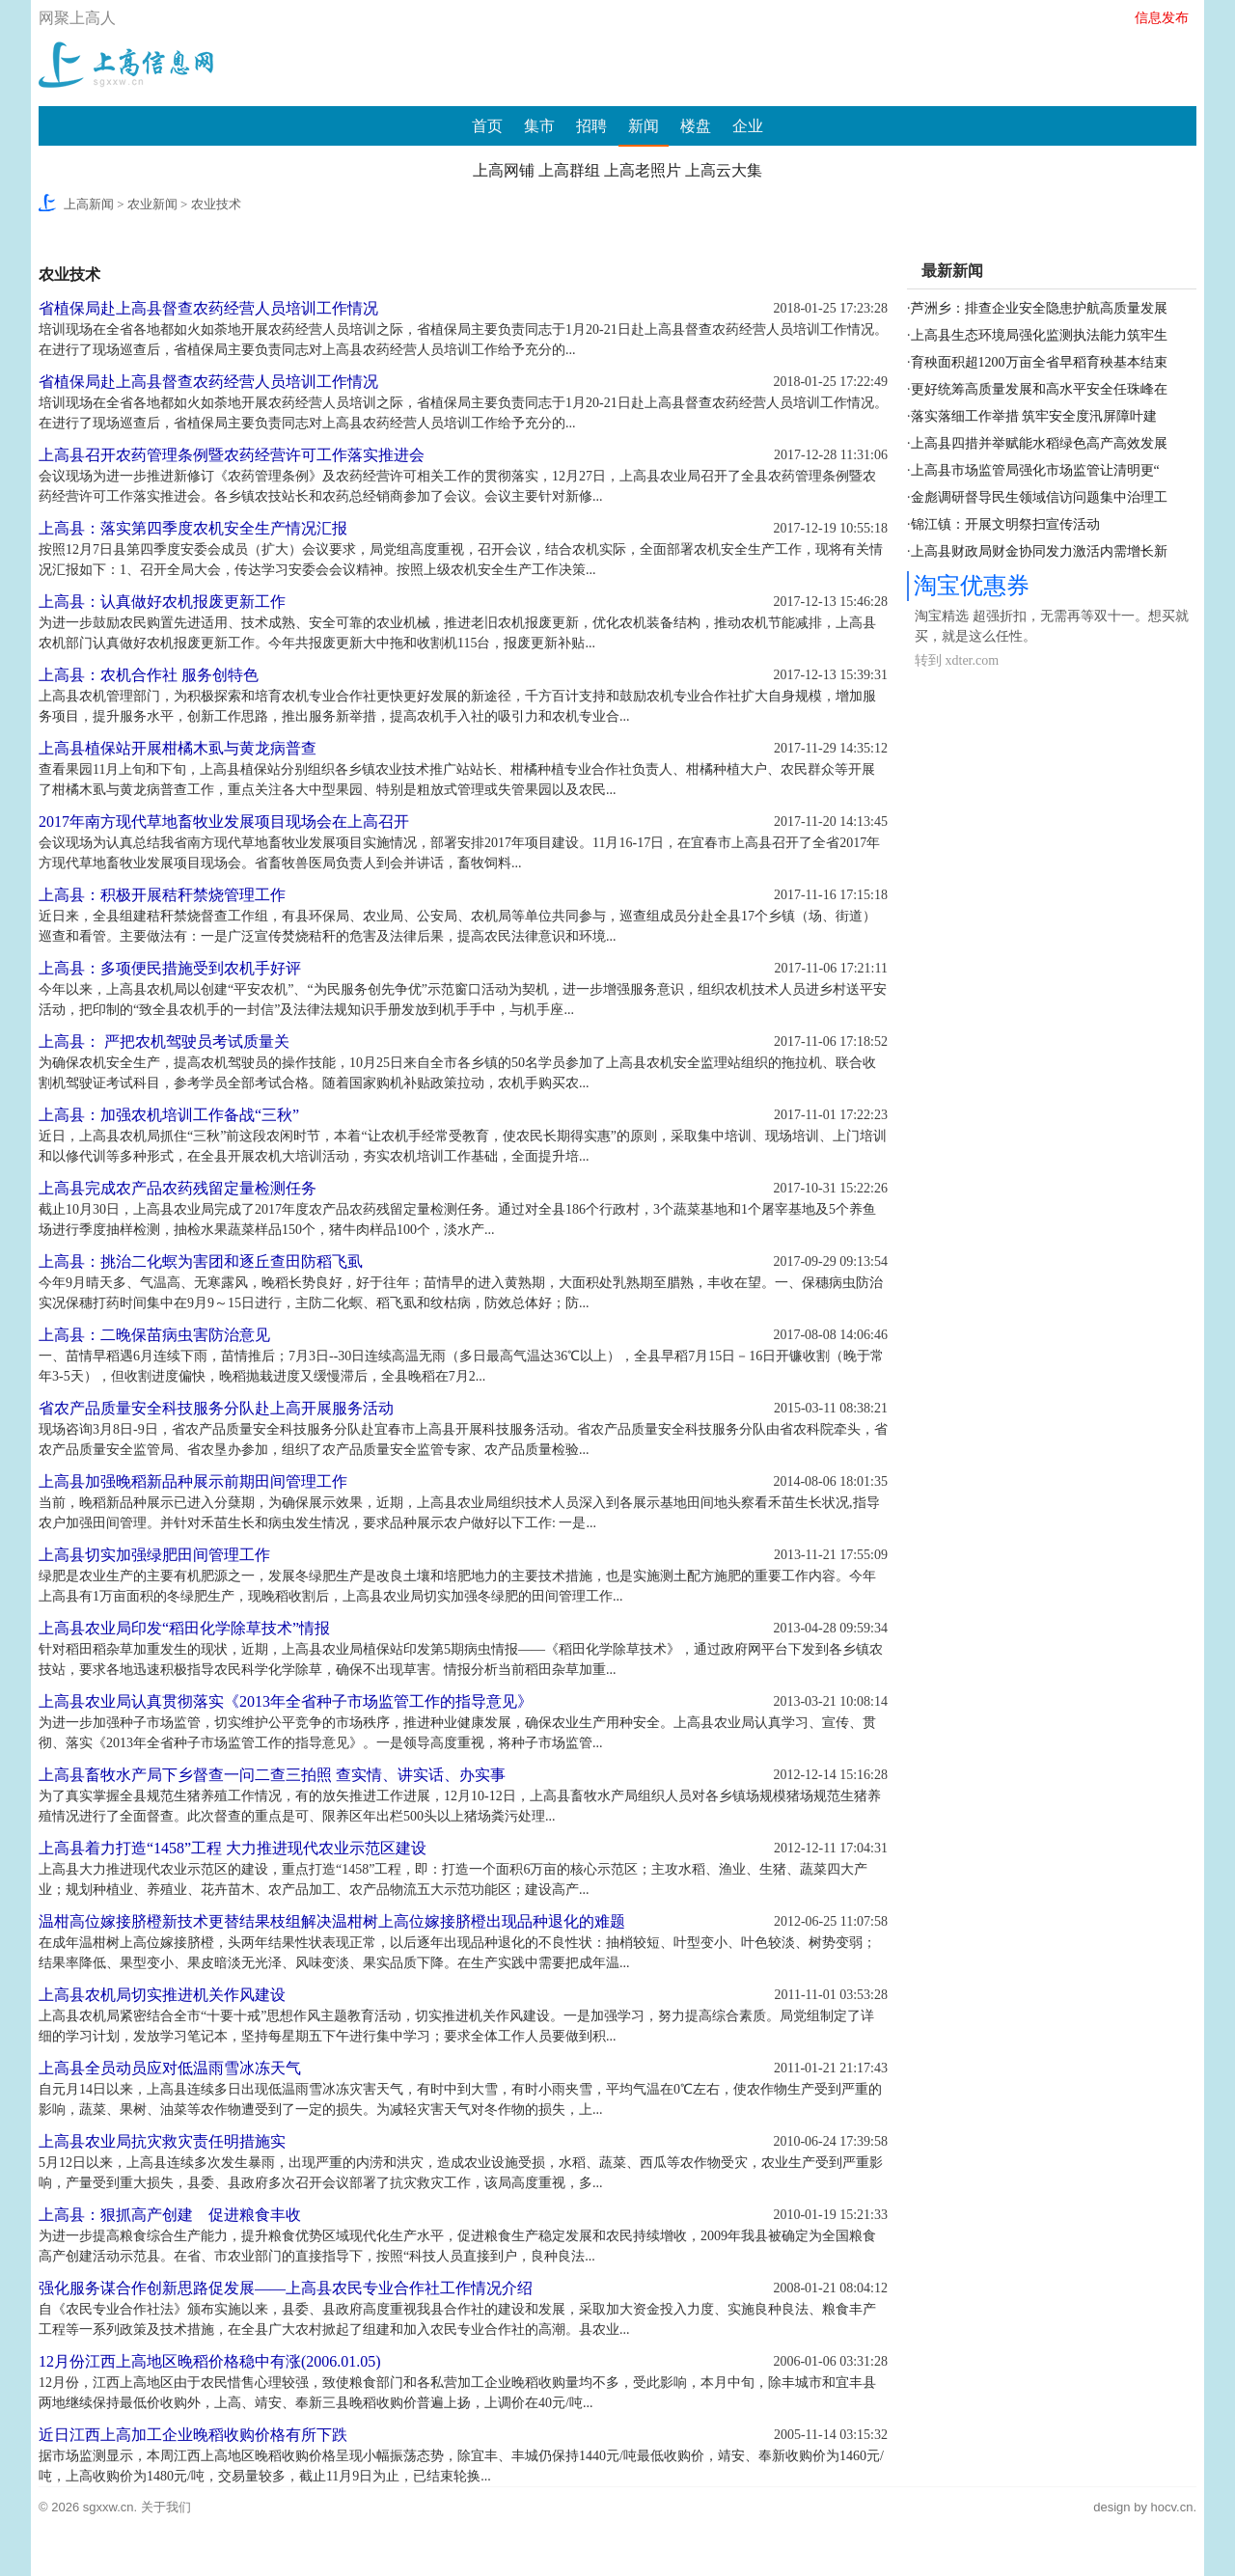 This screenshot has width=1235, height=2576. I want to click on 上高县切实加强绿肥田间管理工作, so click(154, 1555).